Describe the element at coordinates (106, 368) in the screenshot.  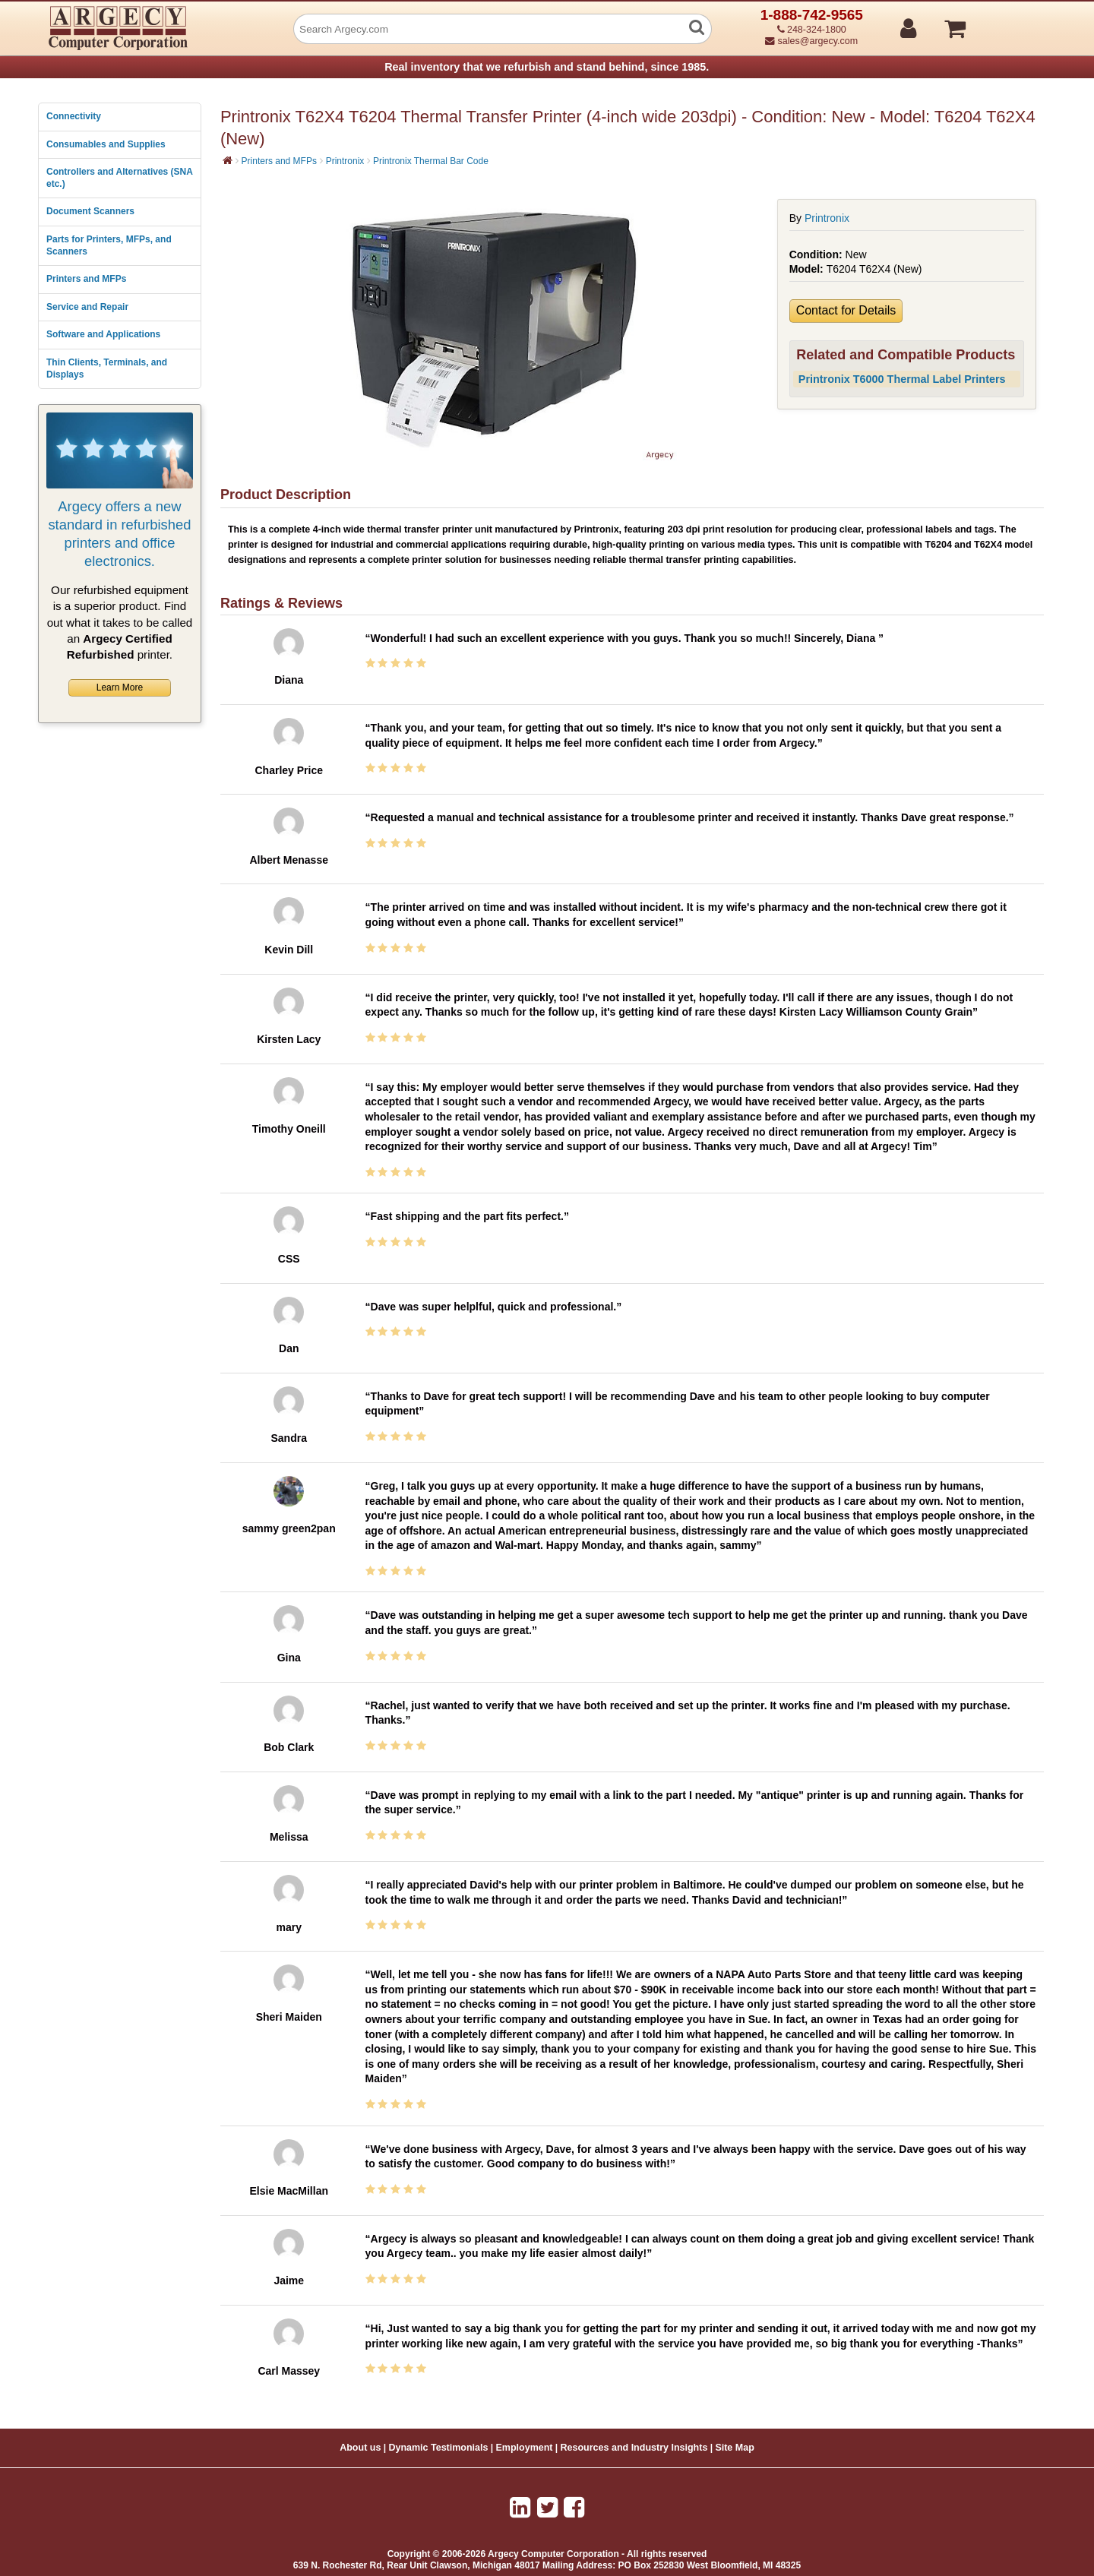
I see `Thin Clients, Terminals, and Displays` at that location.